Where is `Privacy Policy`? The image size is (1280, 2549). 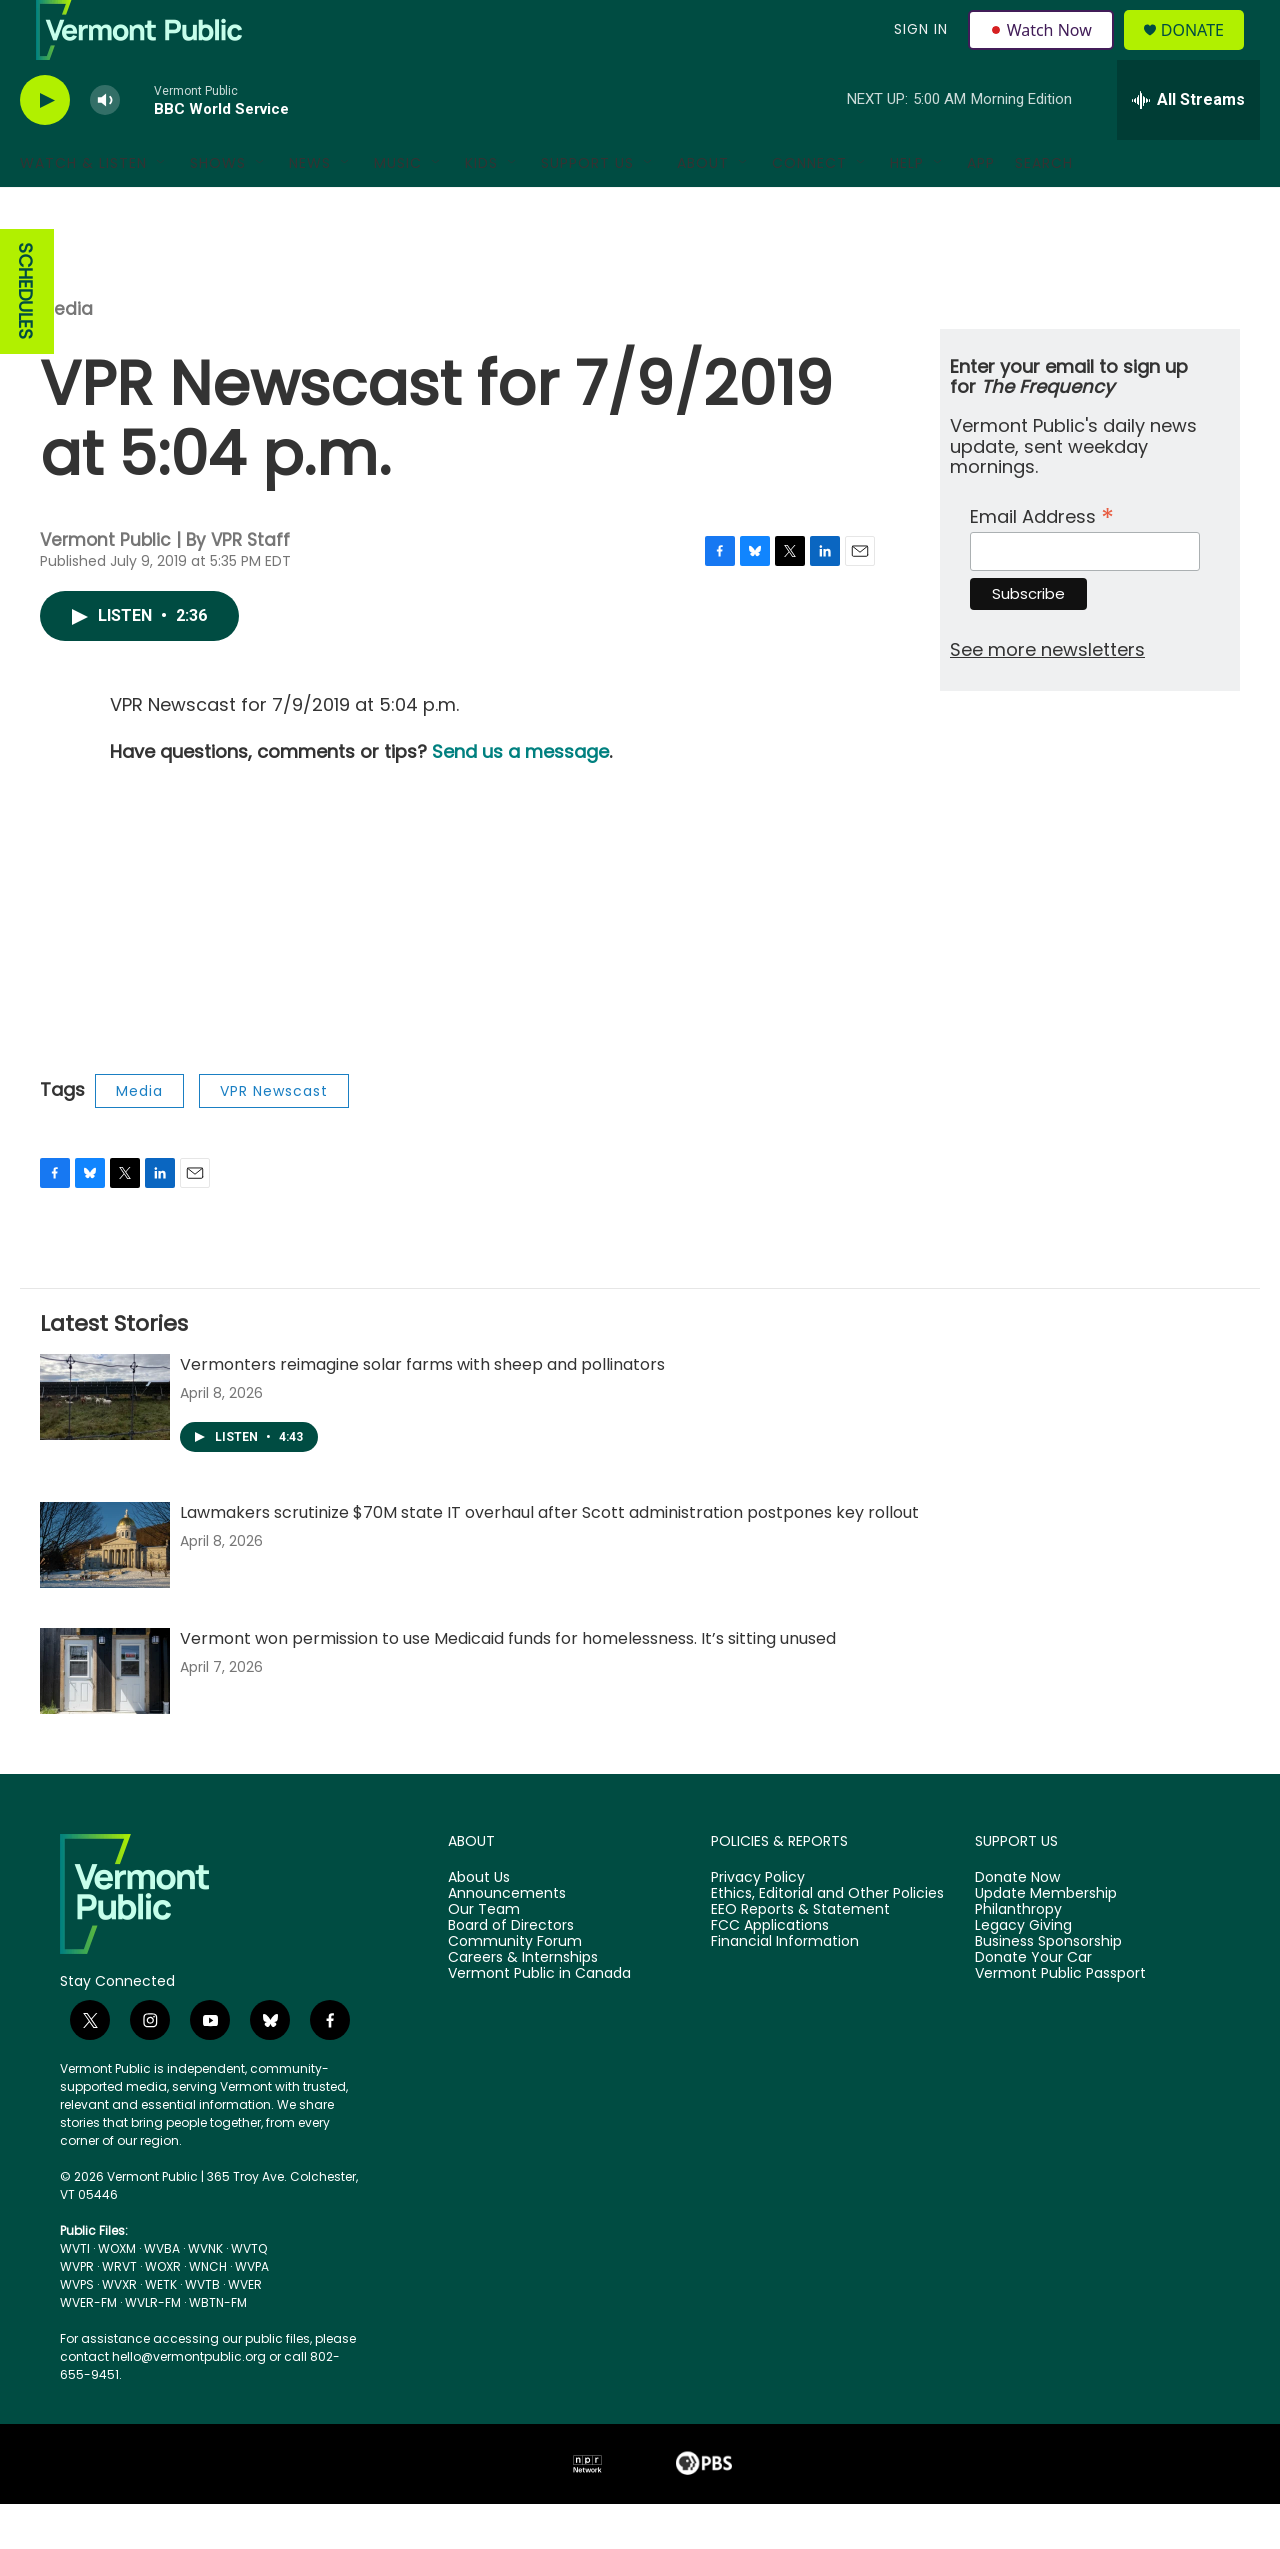
Privacy Policy is located at coordinates (758, 1923).